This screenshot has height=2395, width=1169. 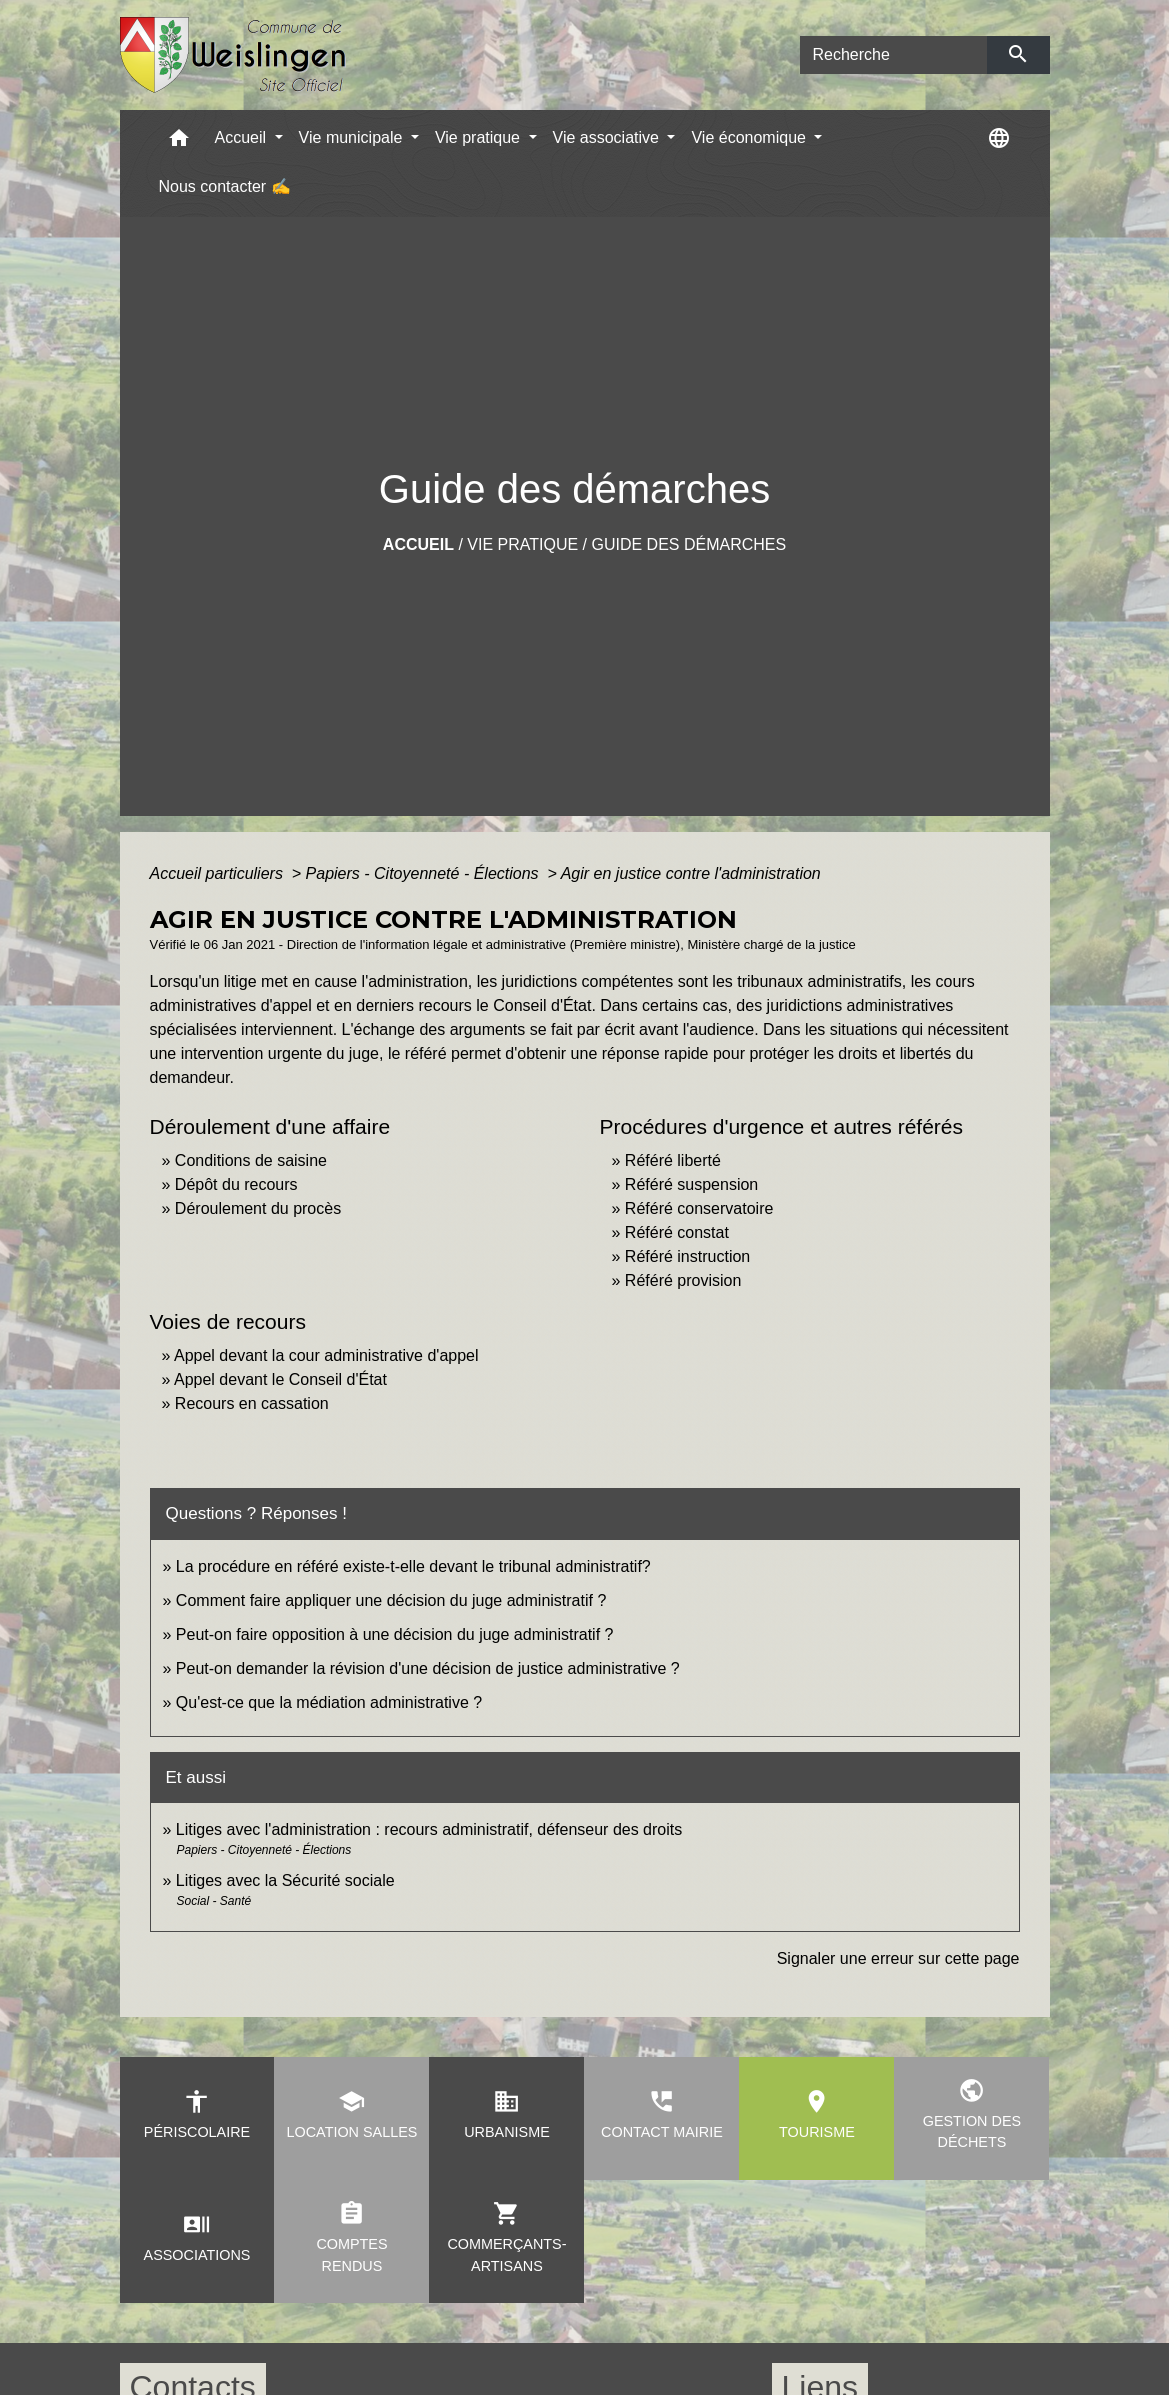 What do you see at coordinates (395, 1634) in the screenshot?
I see `Peut-on faire opposition à une décision du juge administratif ?` at bounding box center [395, 1634].